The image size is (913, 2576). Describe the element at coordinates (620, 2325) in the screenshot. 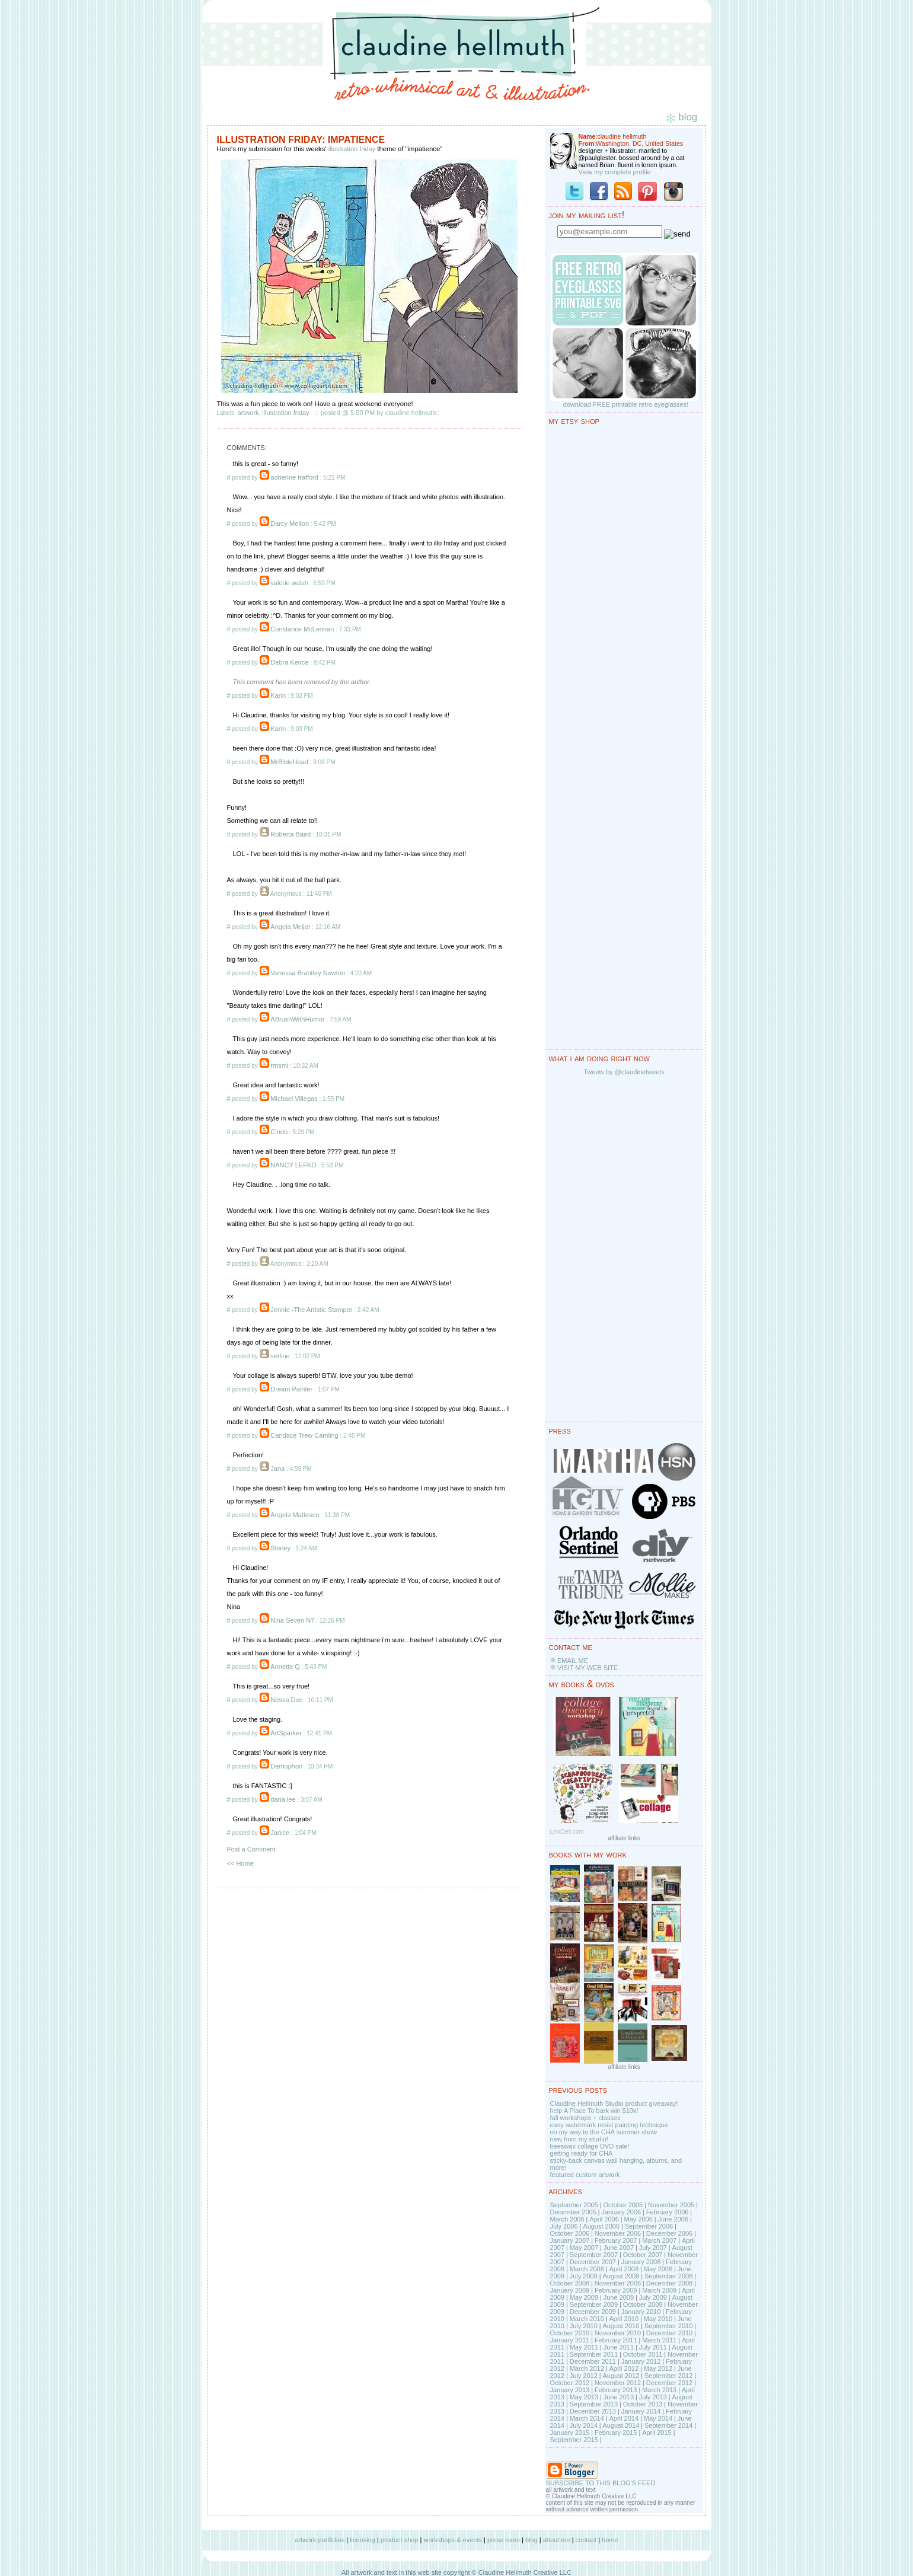

I see `August 2010` at that location.